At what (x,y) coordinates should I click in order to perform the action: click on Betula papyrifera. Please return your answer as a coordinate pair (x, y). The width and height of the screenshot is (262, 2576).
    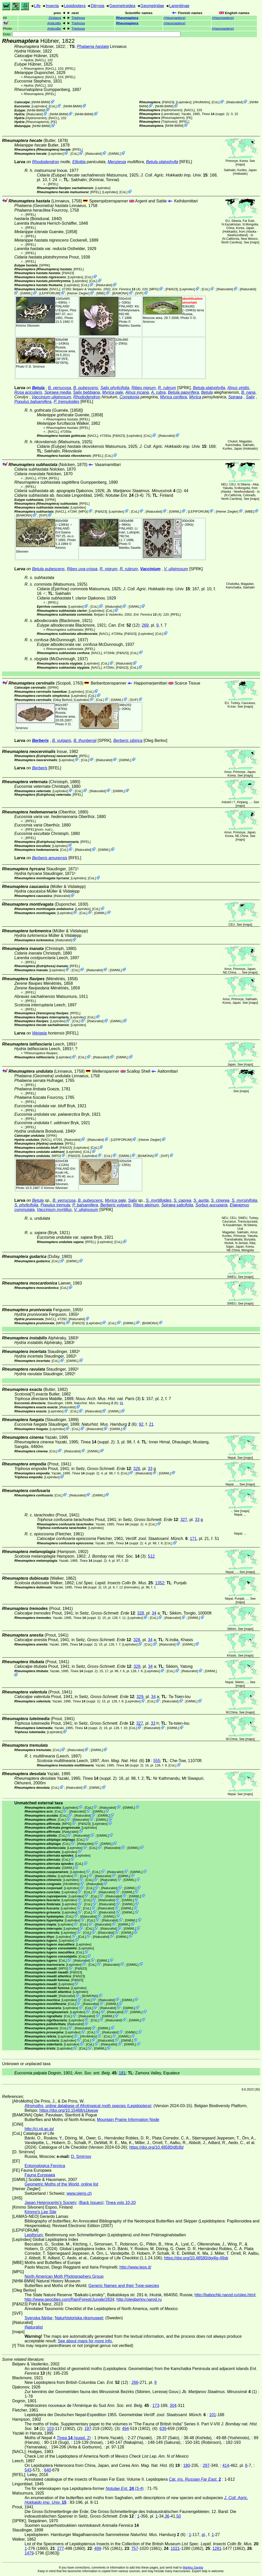
    Looking at the image, I should click on (183, 392).